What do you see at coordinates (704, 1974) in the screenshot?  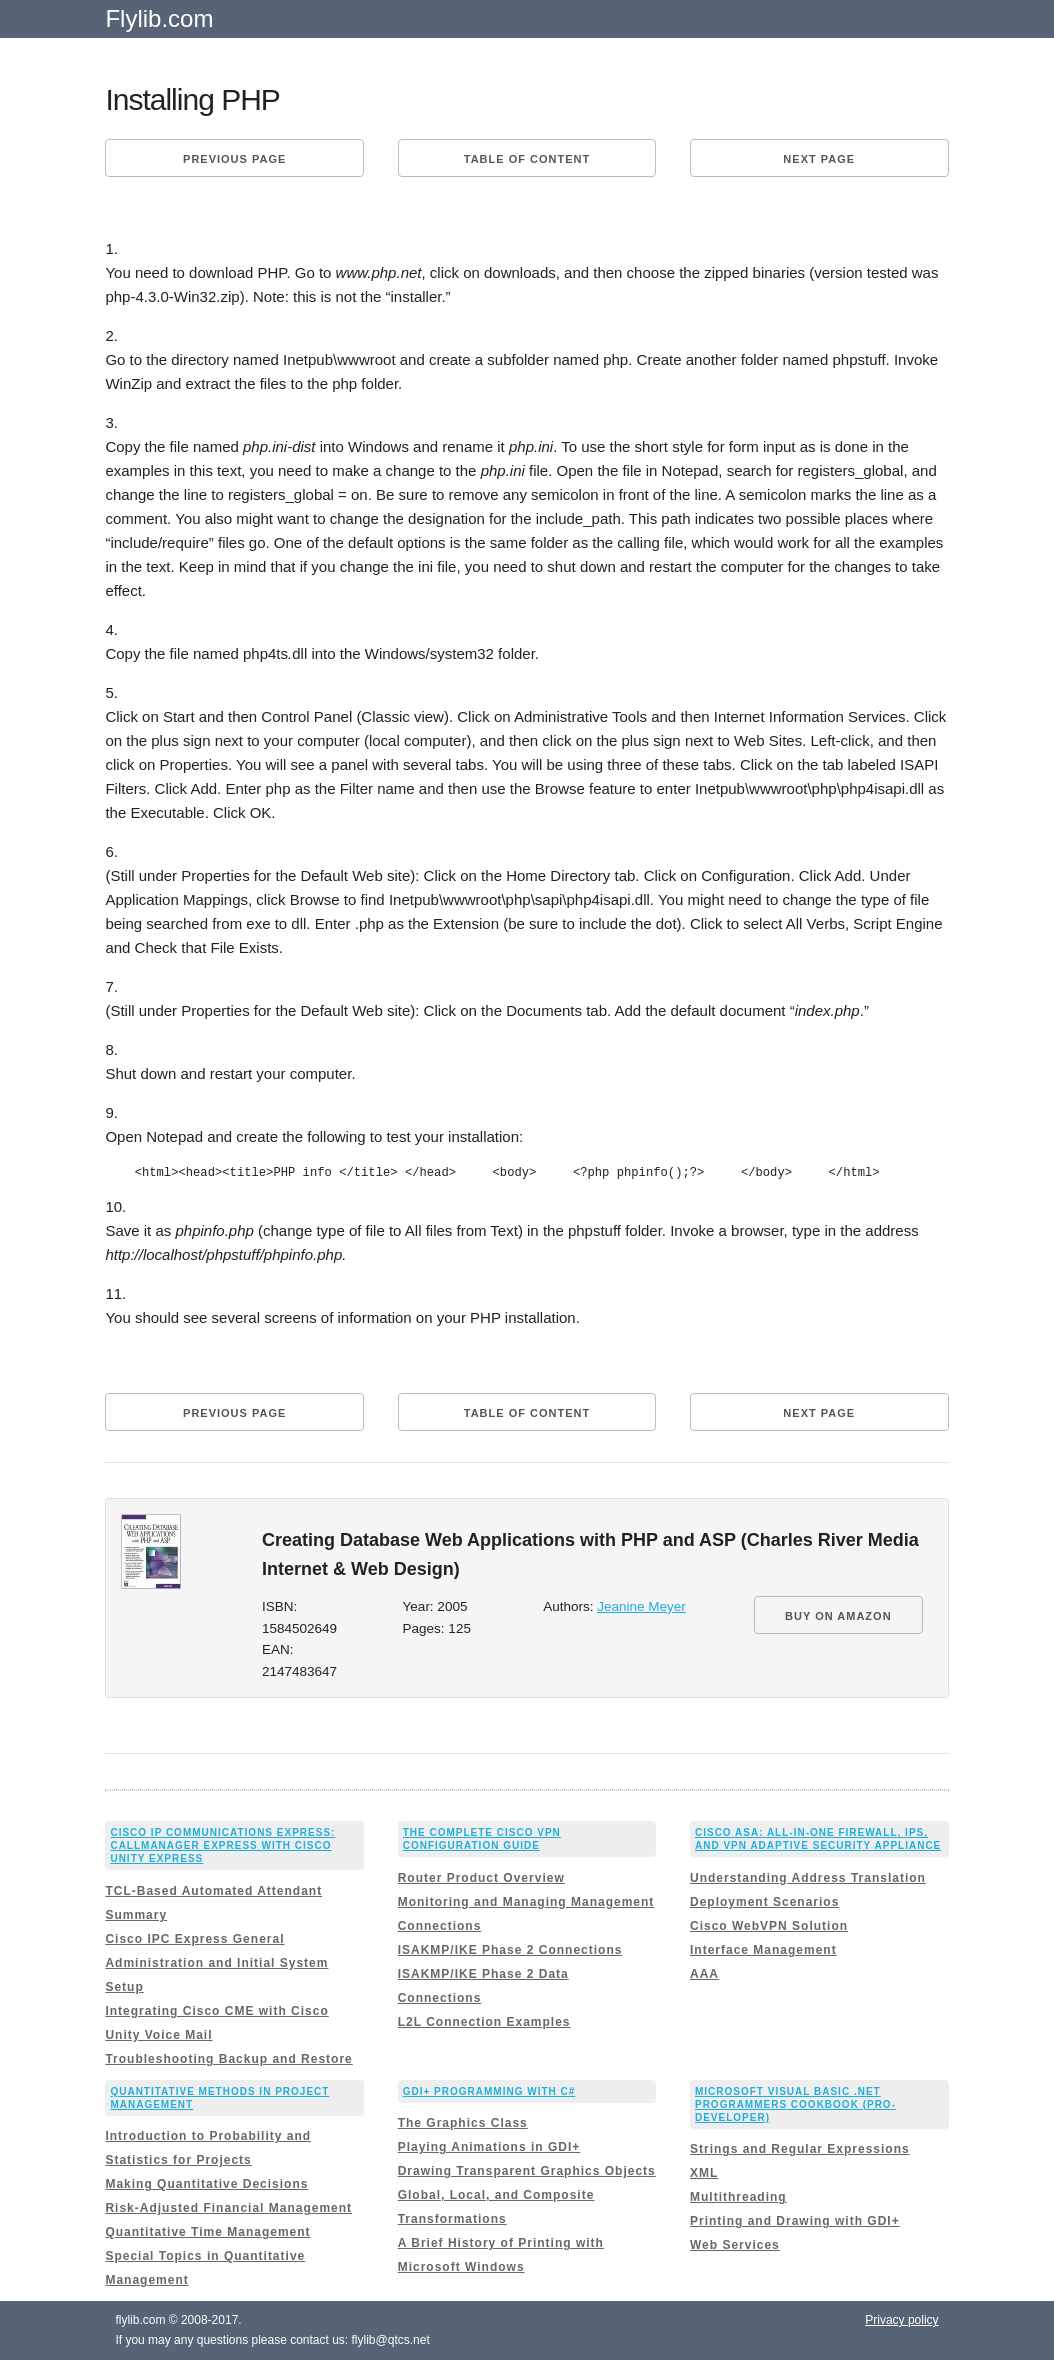 I see `AAA` at bounding box center [704, 1974].